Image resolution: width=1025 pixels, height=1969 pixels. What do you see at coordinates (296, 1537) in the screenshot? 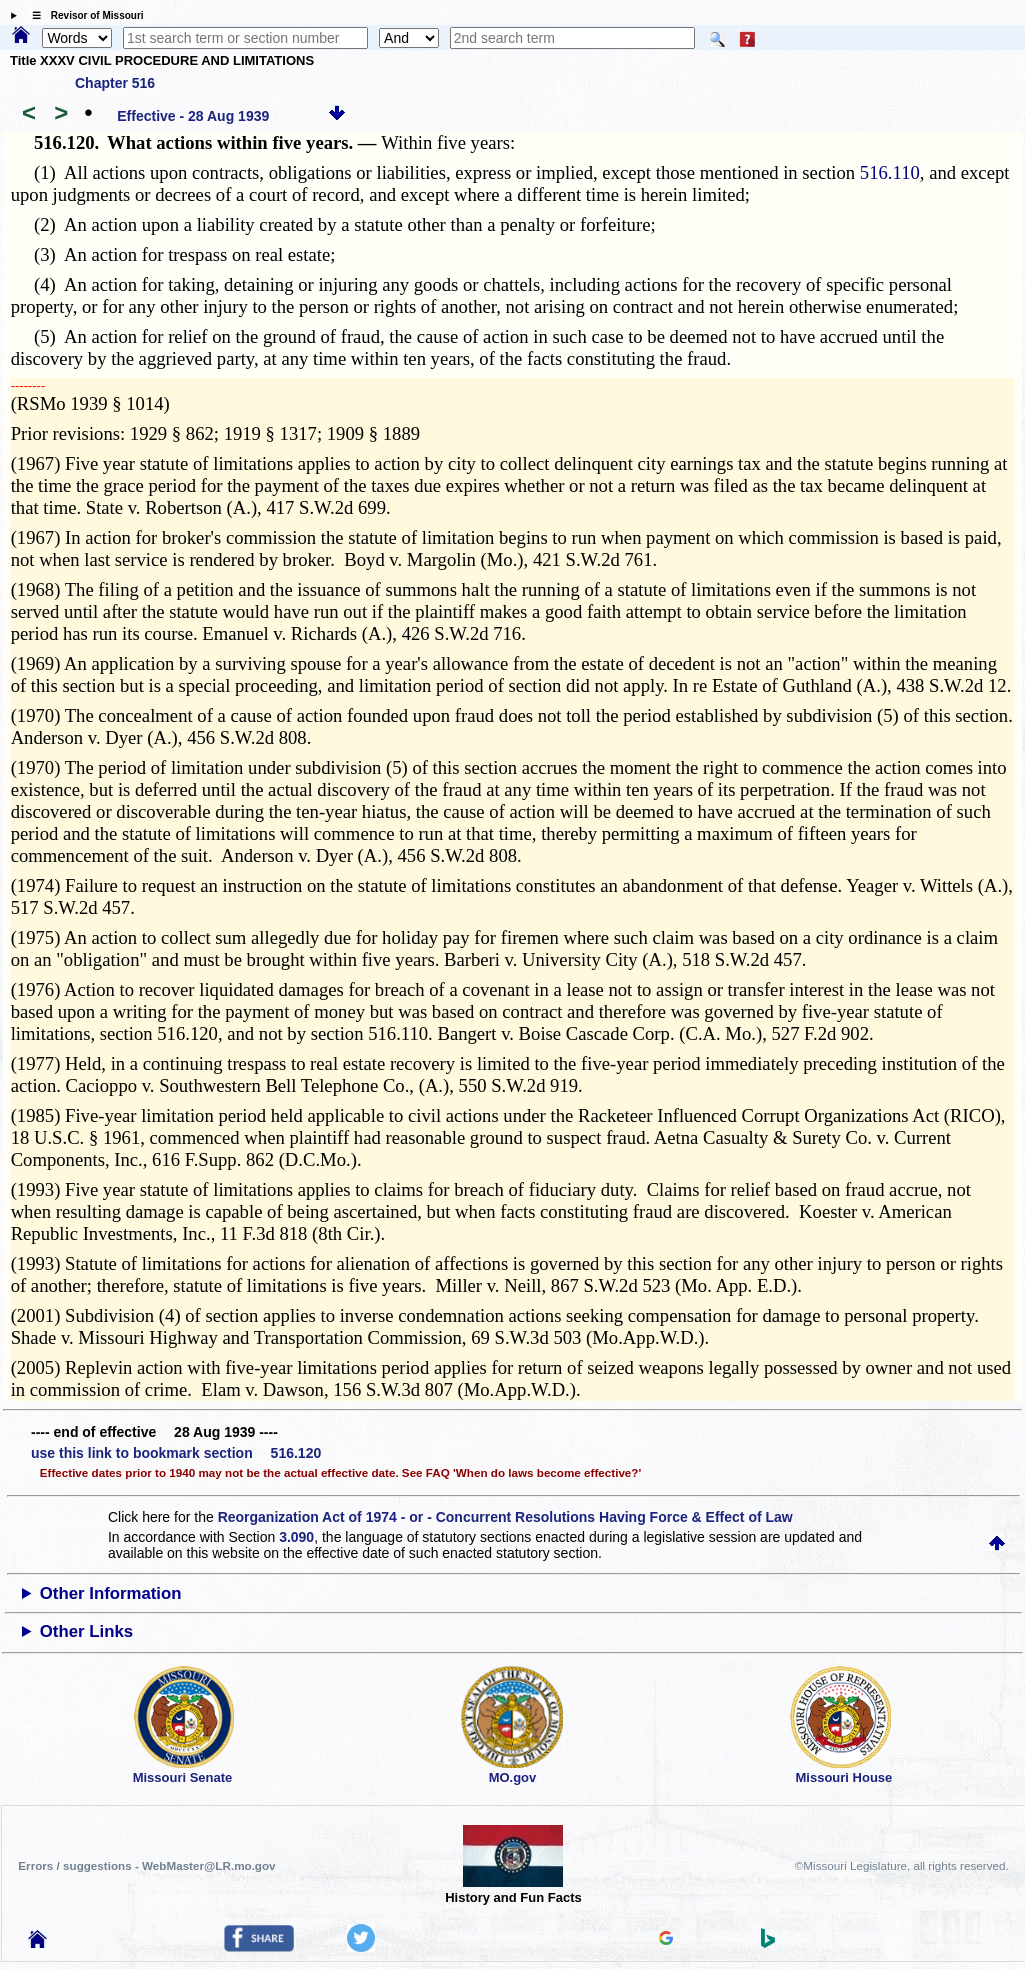
I see `3.090` at bounding box center [296, 1537].